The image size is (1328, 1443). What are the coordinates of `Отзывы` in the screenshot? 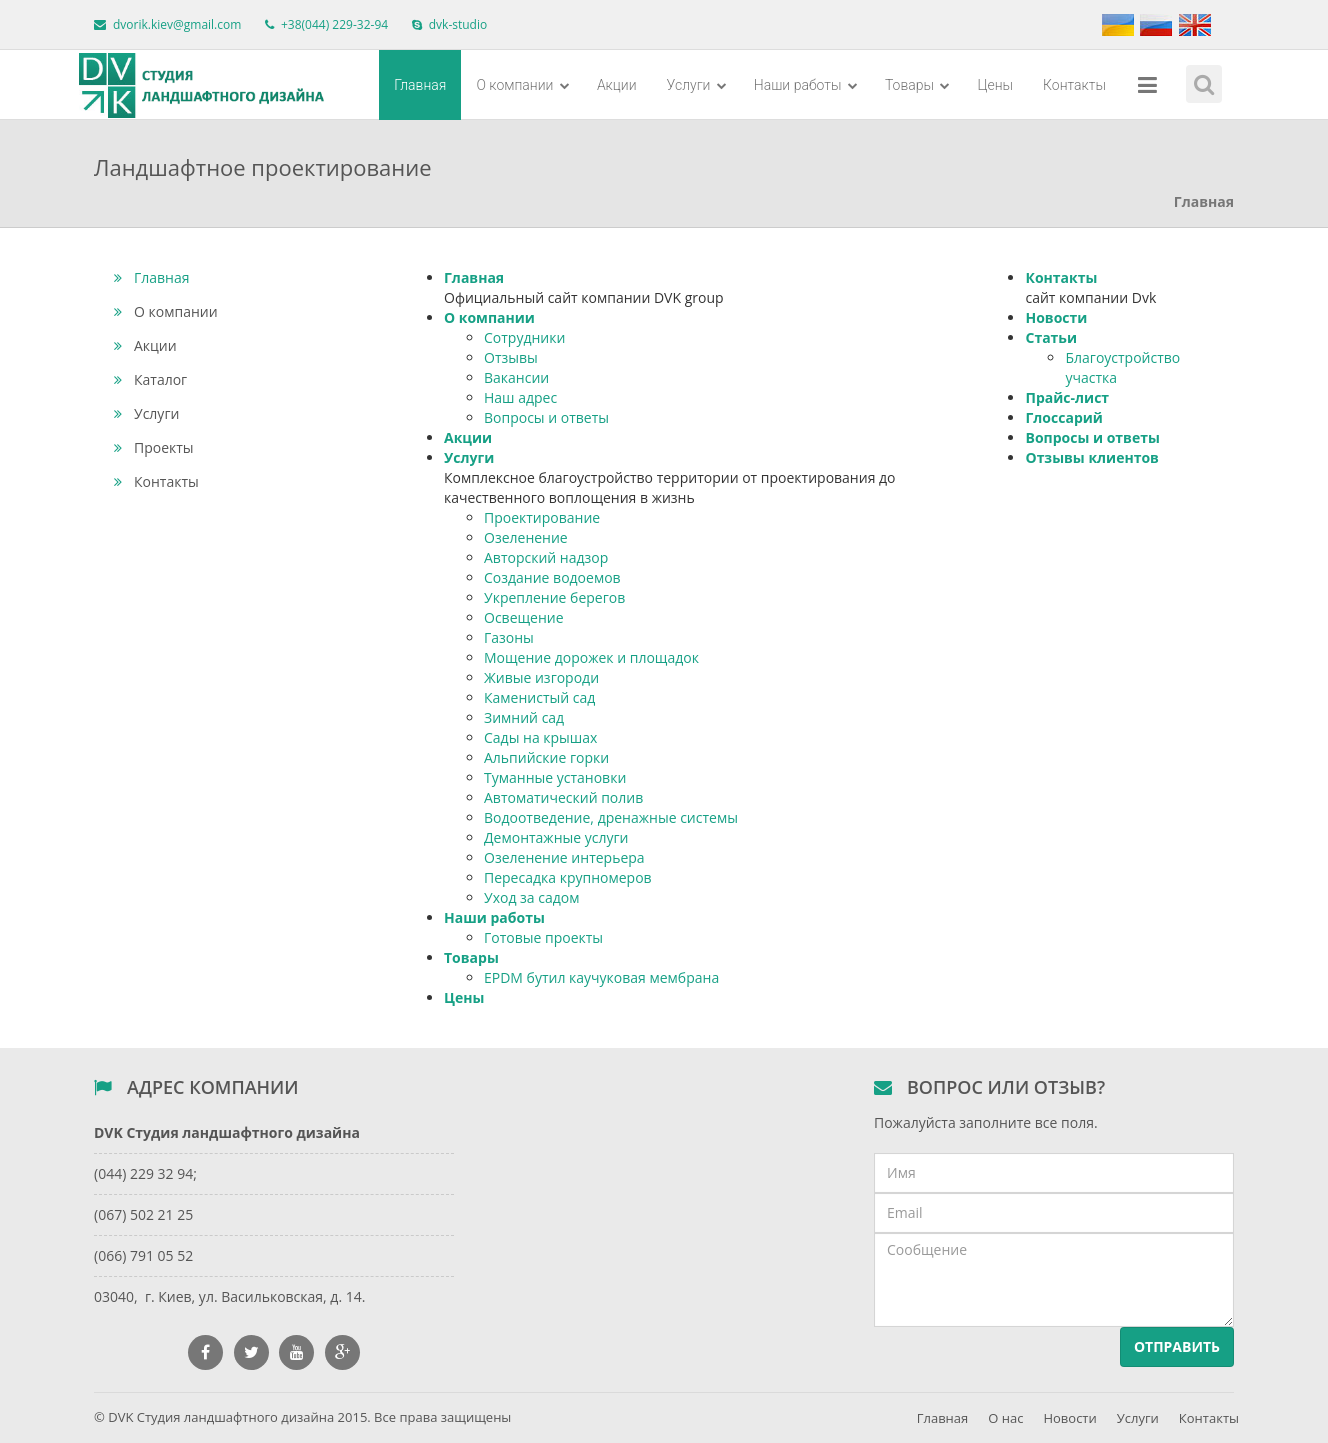 It's located at (511, 357).